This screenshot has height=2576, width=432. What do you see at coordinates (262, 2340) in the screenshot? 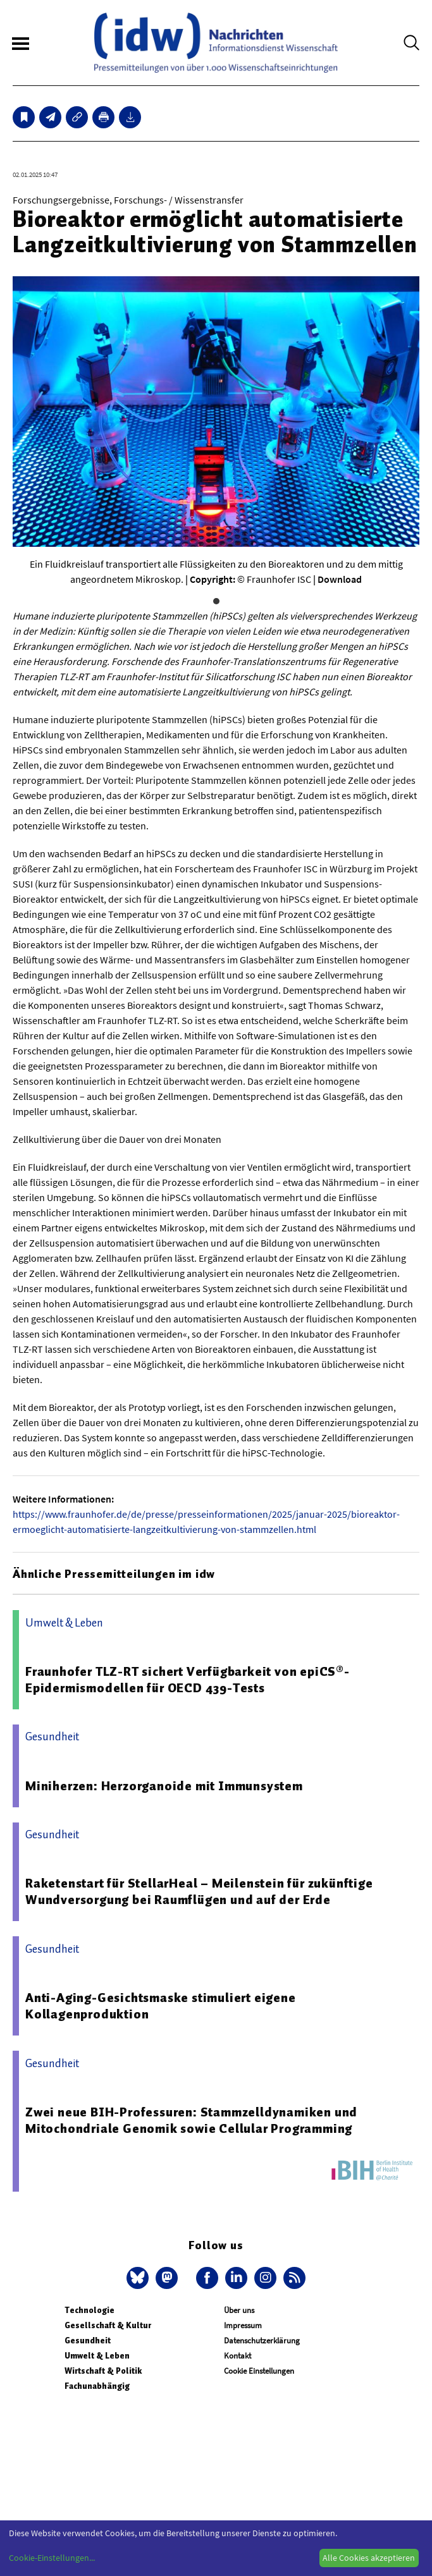
I see `Datenschutzerklärung` at bounding box center [262, 2340].